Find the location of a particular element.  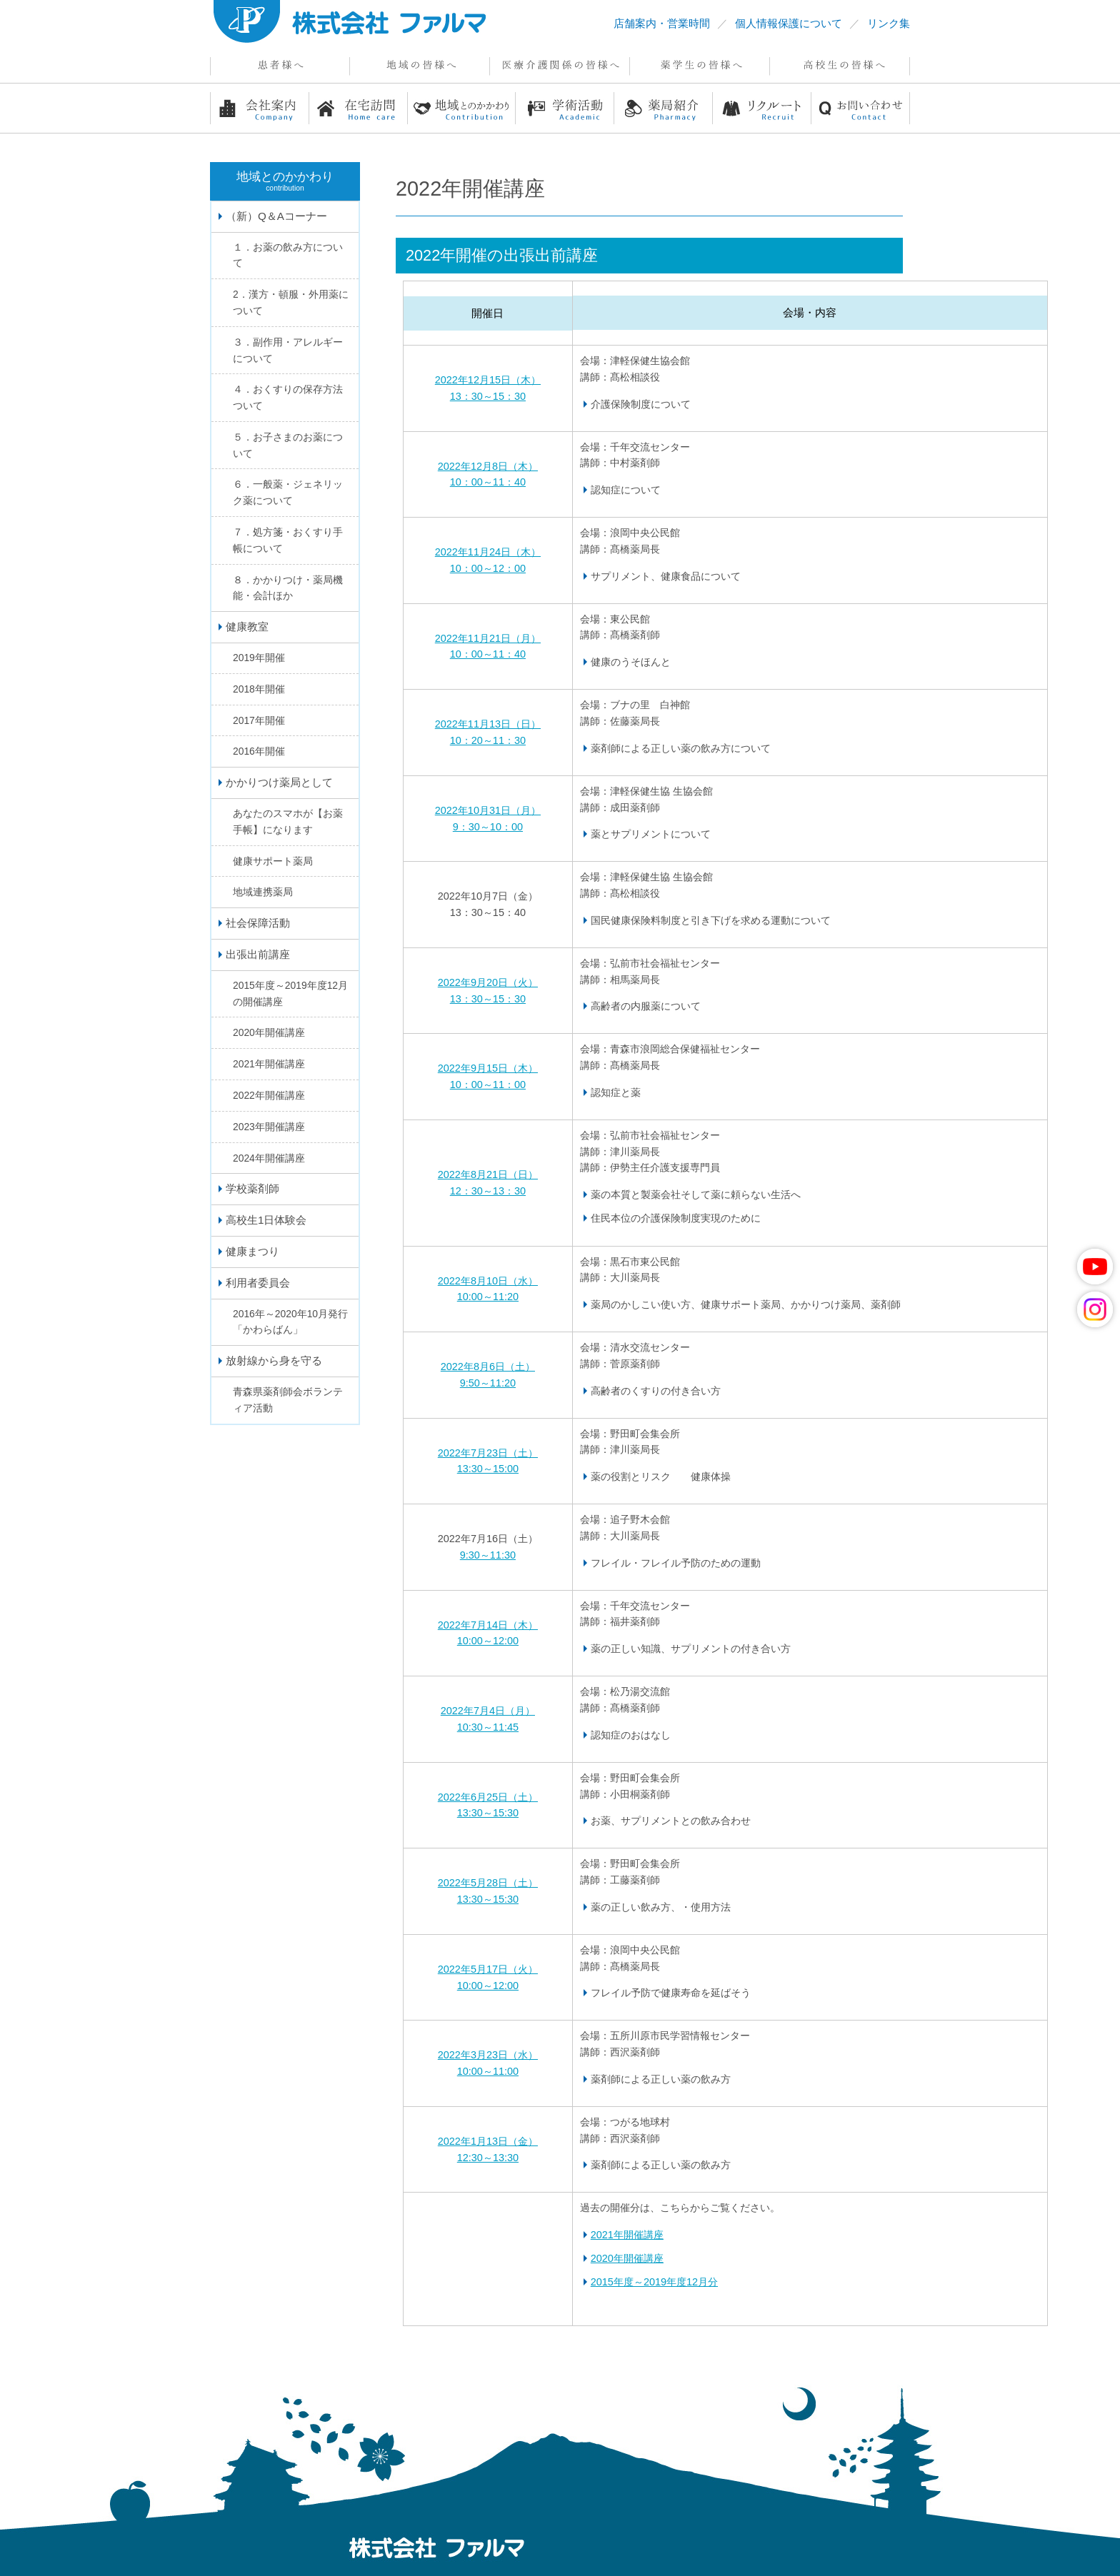

出張出前講座 is located at coordinates (258, 954).